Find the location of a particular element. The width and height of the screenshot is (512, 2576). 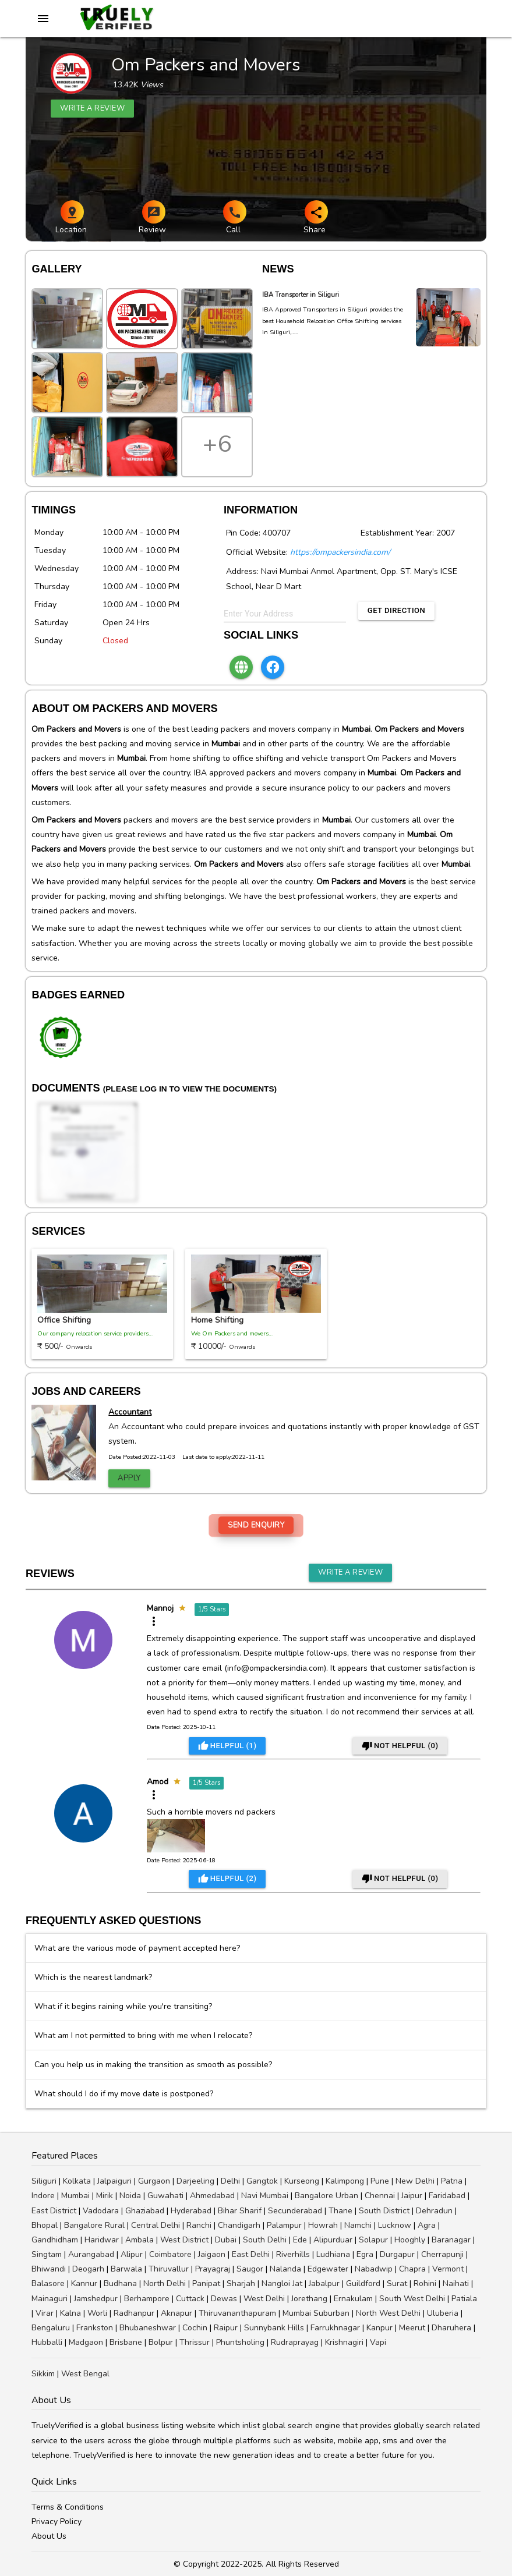

Balasore is located at coordinates (48, 2283).